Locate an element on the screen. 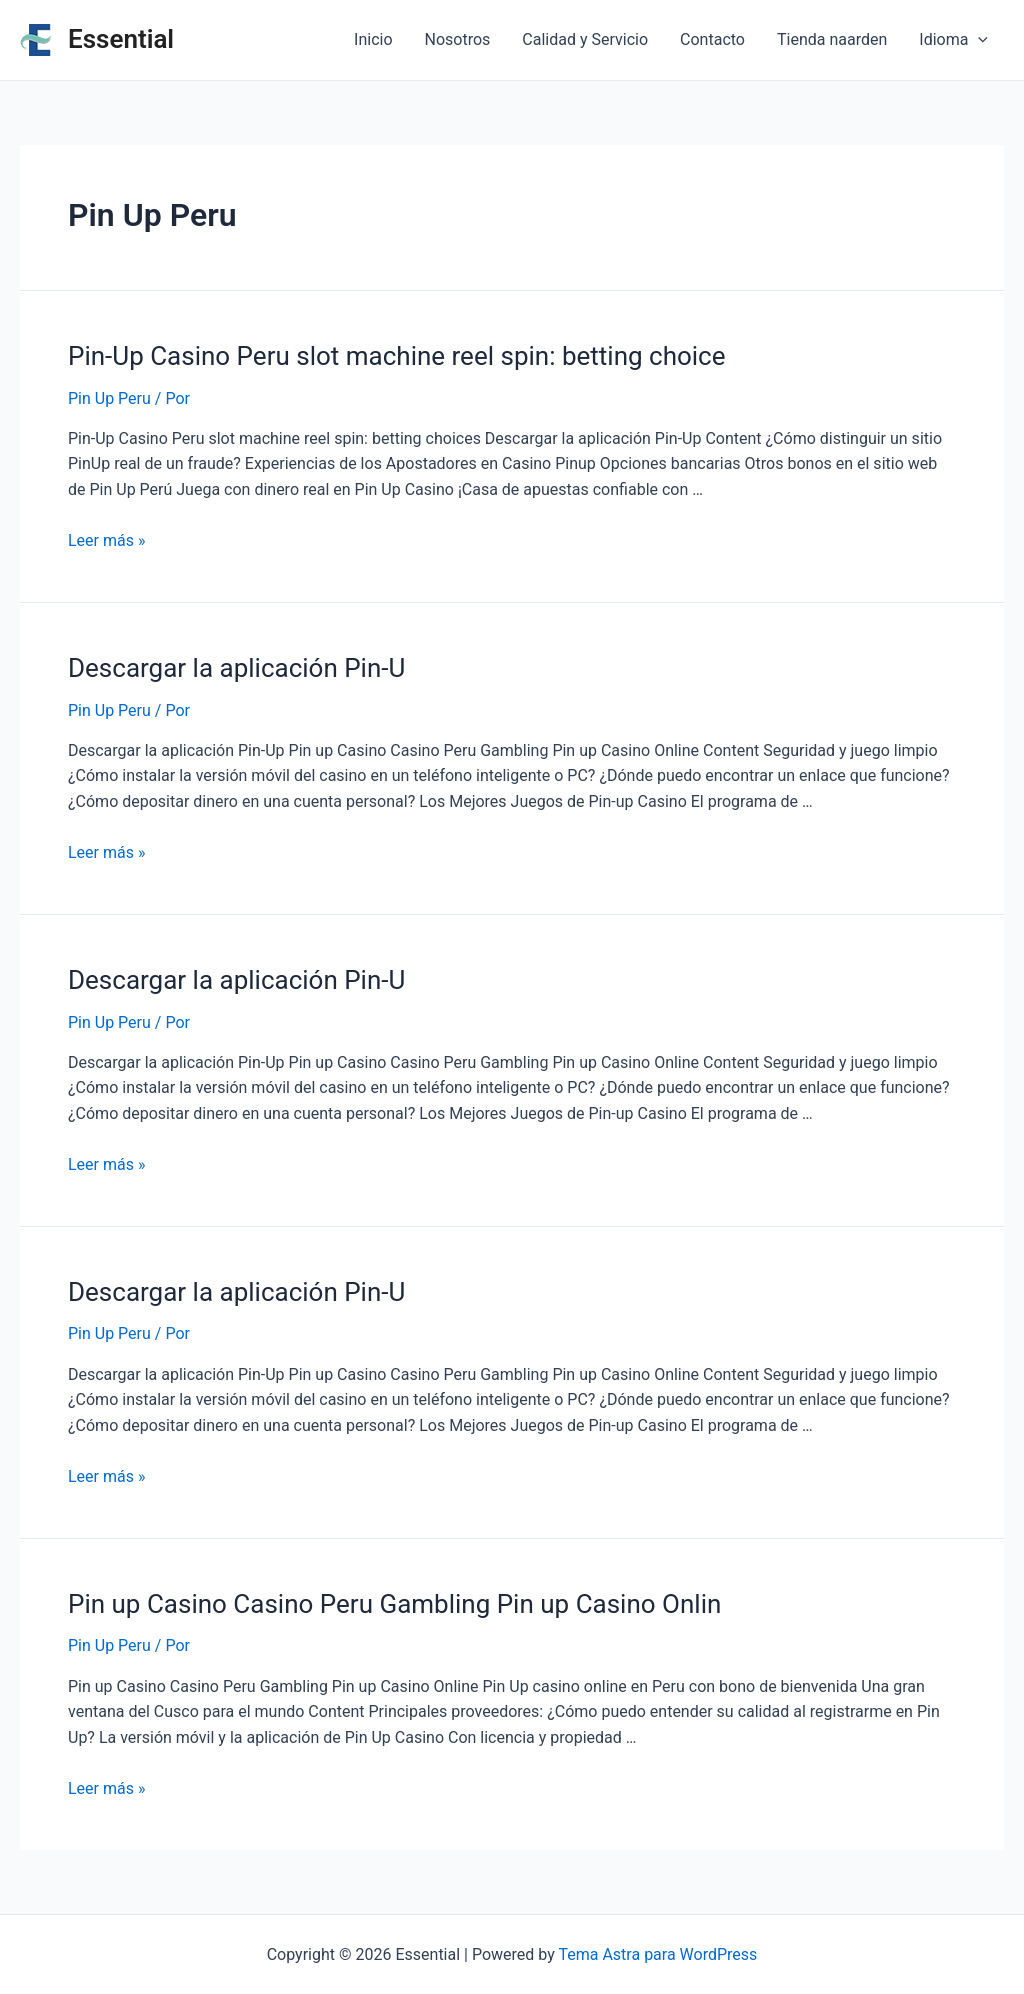  Descargar la aplicación Pin-U is located at coordinates (236, 668).